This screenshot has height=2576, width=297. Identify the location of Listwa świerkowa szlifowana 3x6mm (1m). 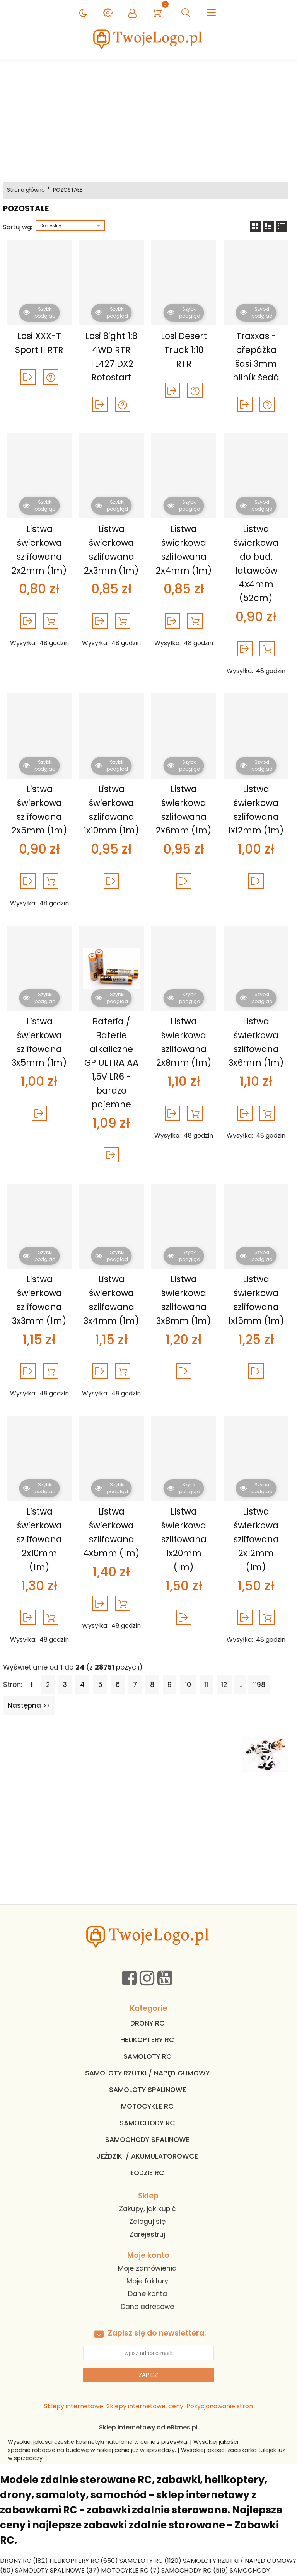
(256, 1042).